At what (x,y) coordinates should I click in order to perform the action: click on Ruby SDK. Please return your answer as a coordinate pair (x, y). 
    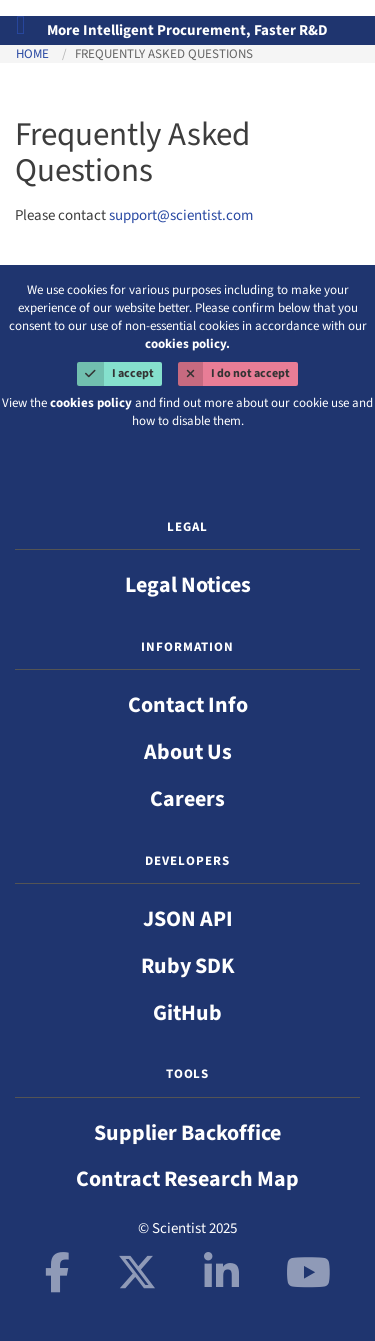
    Looking at the image, I should click on (188, 966).